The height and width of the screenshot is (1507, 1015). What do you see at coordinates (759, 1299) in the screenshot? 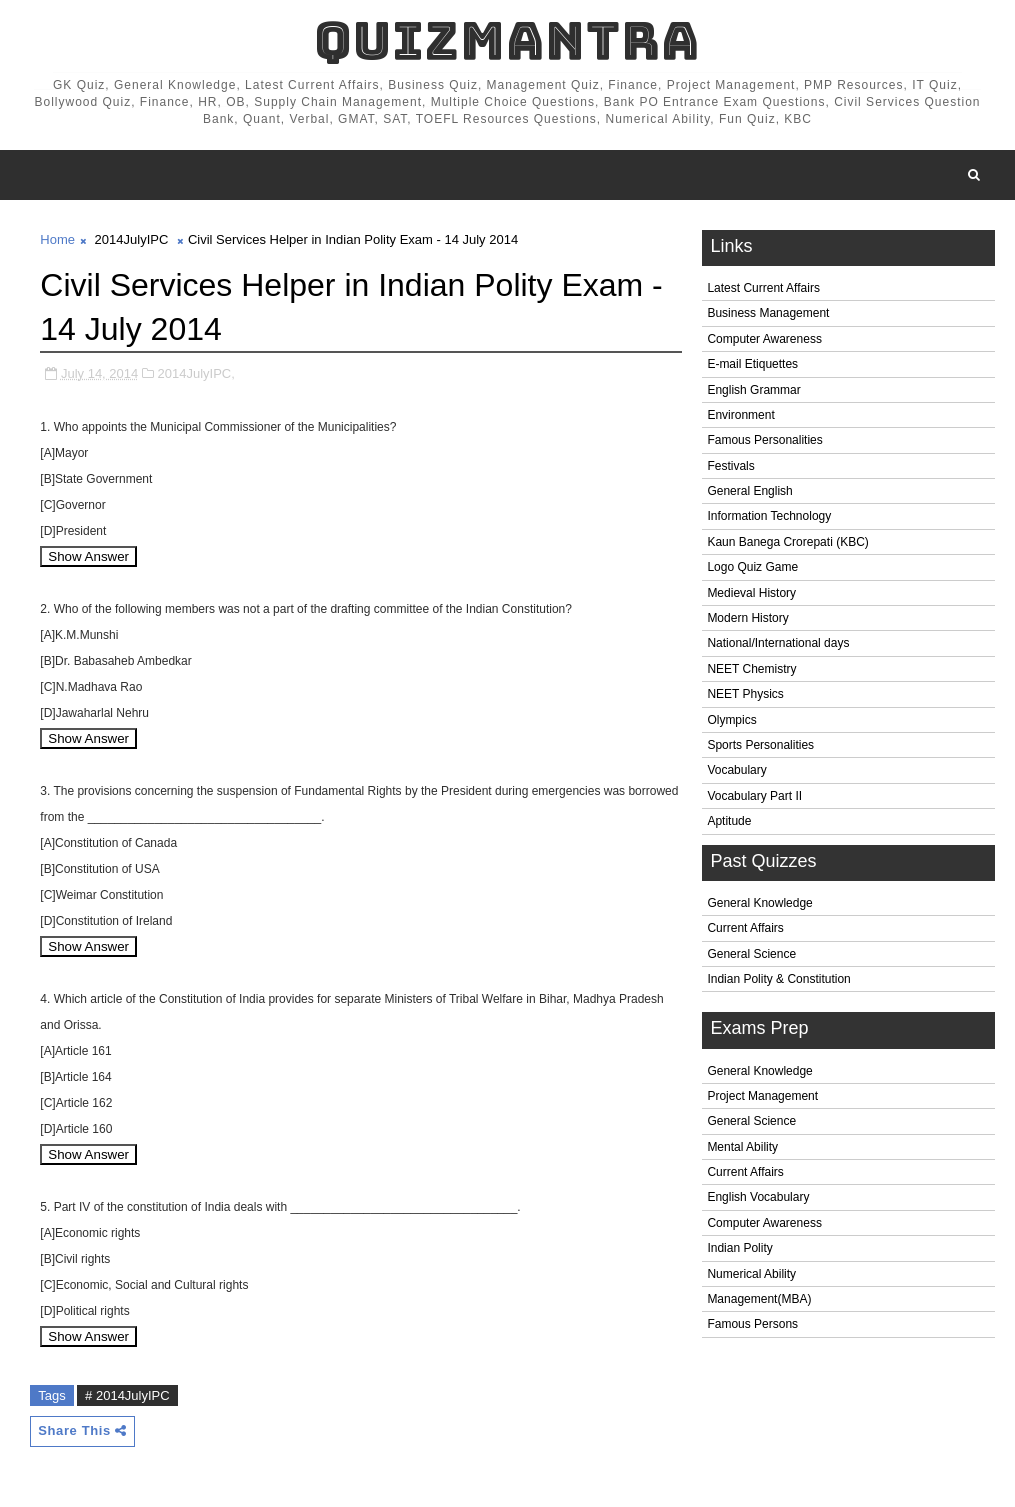
I see `Management(MBA)` at bounding box center [759, 1299].